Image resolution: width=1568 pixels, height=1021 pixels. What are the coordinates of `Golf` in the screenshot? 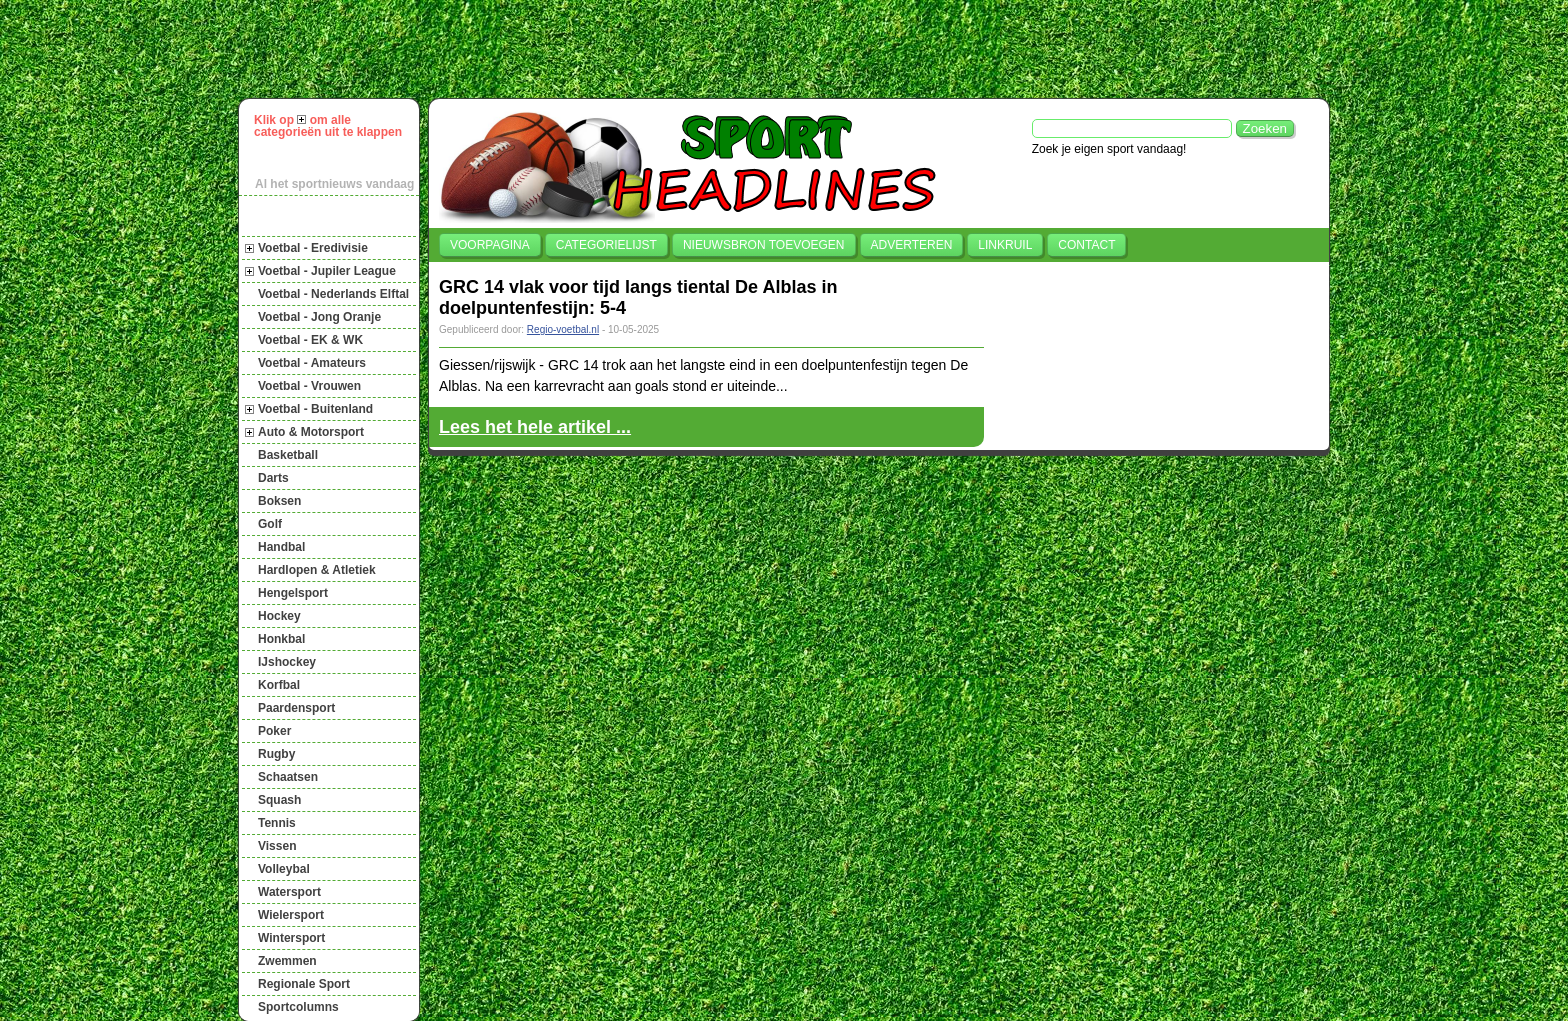 It's located at (270, 524).